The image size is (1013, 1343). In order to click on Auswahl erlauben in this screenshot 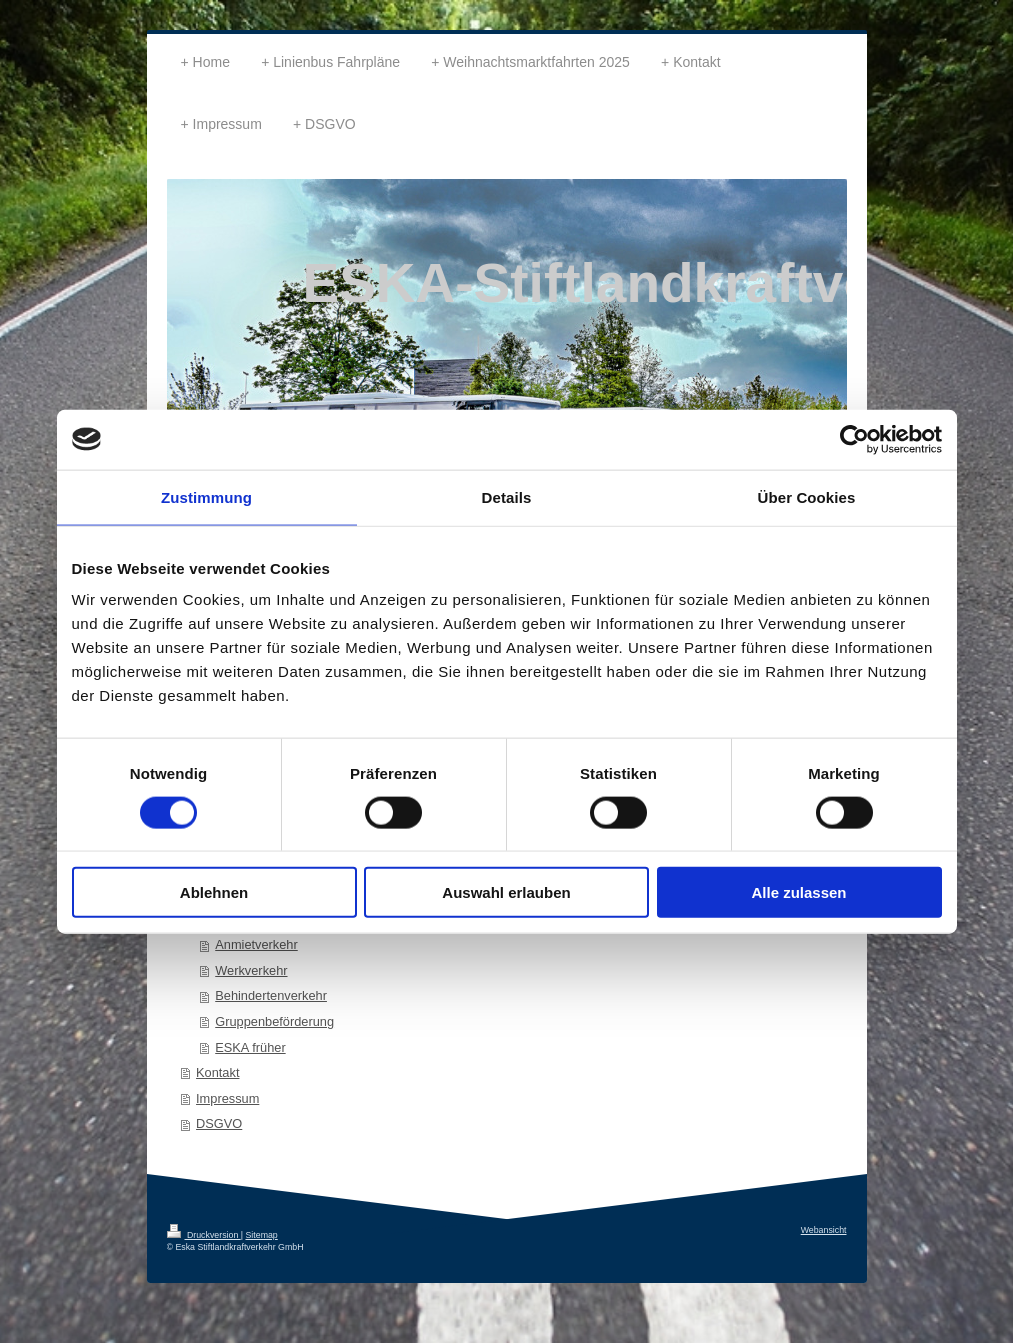, I will do `click(506, 892)`.